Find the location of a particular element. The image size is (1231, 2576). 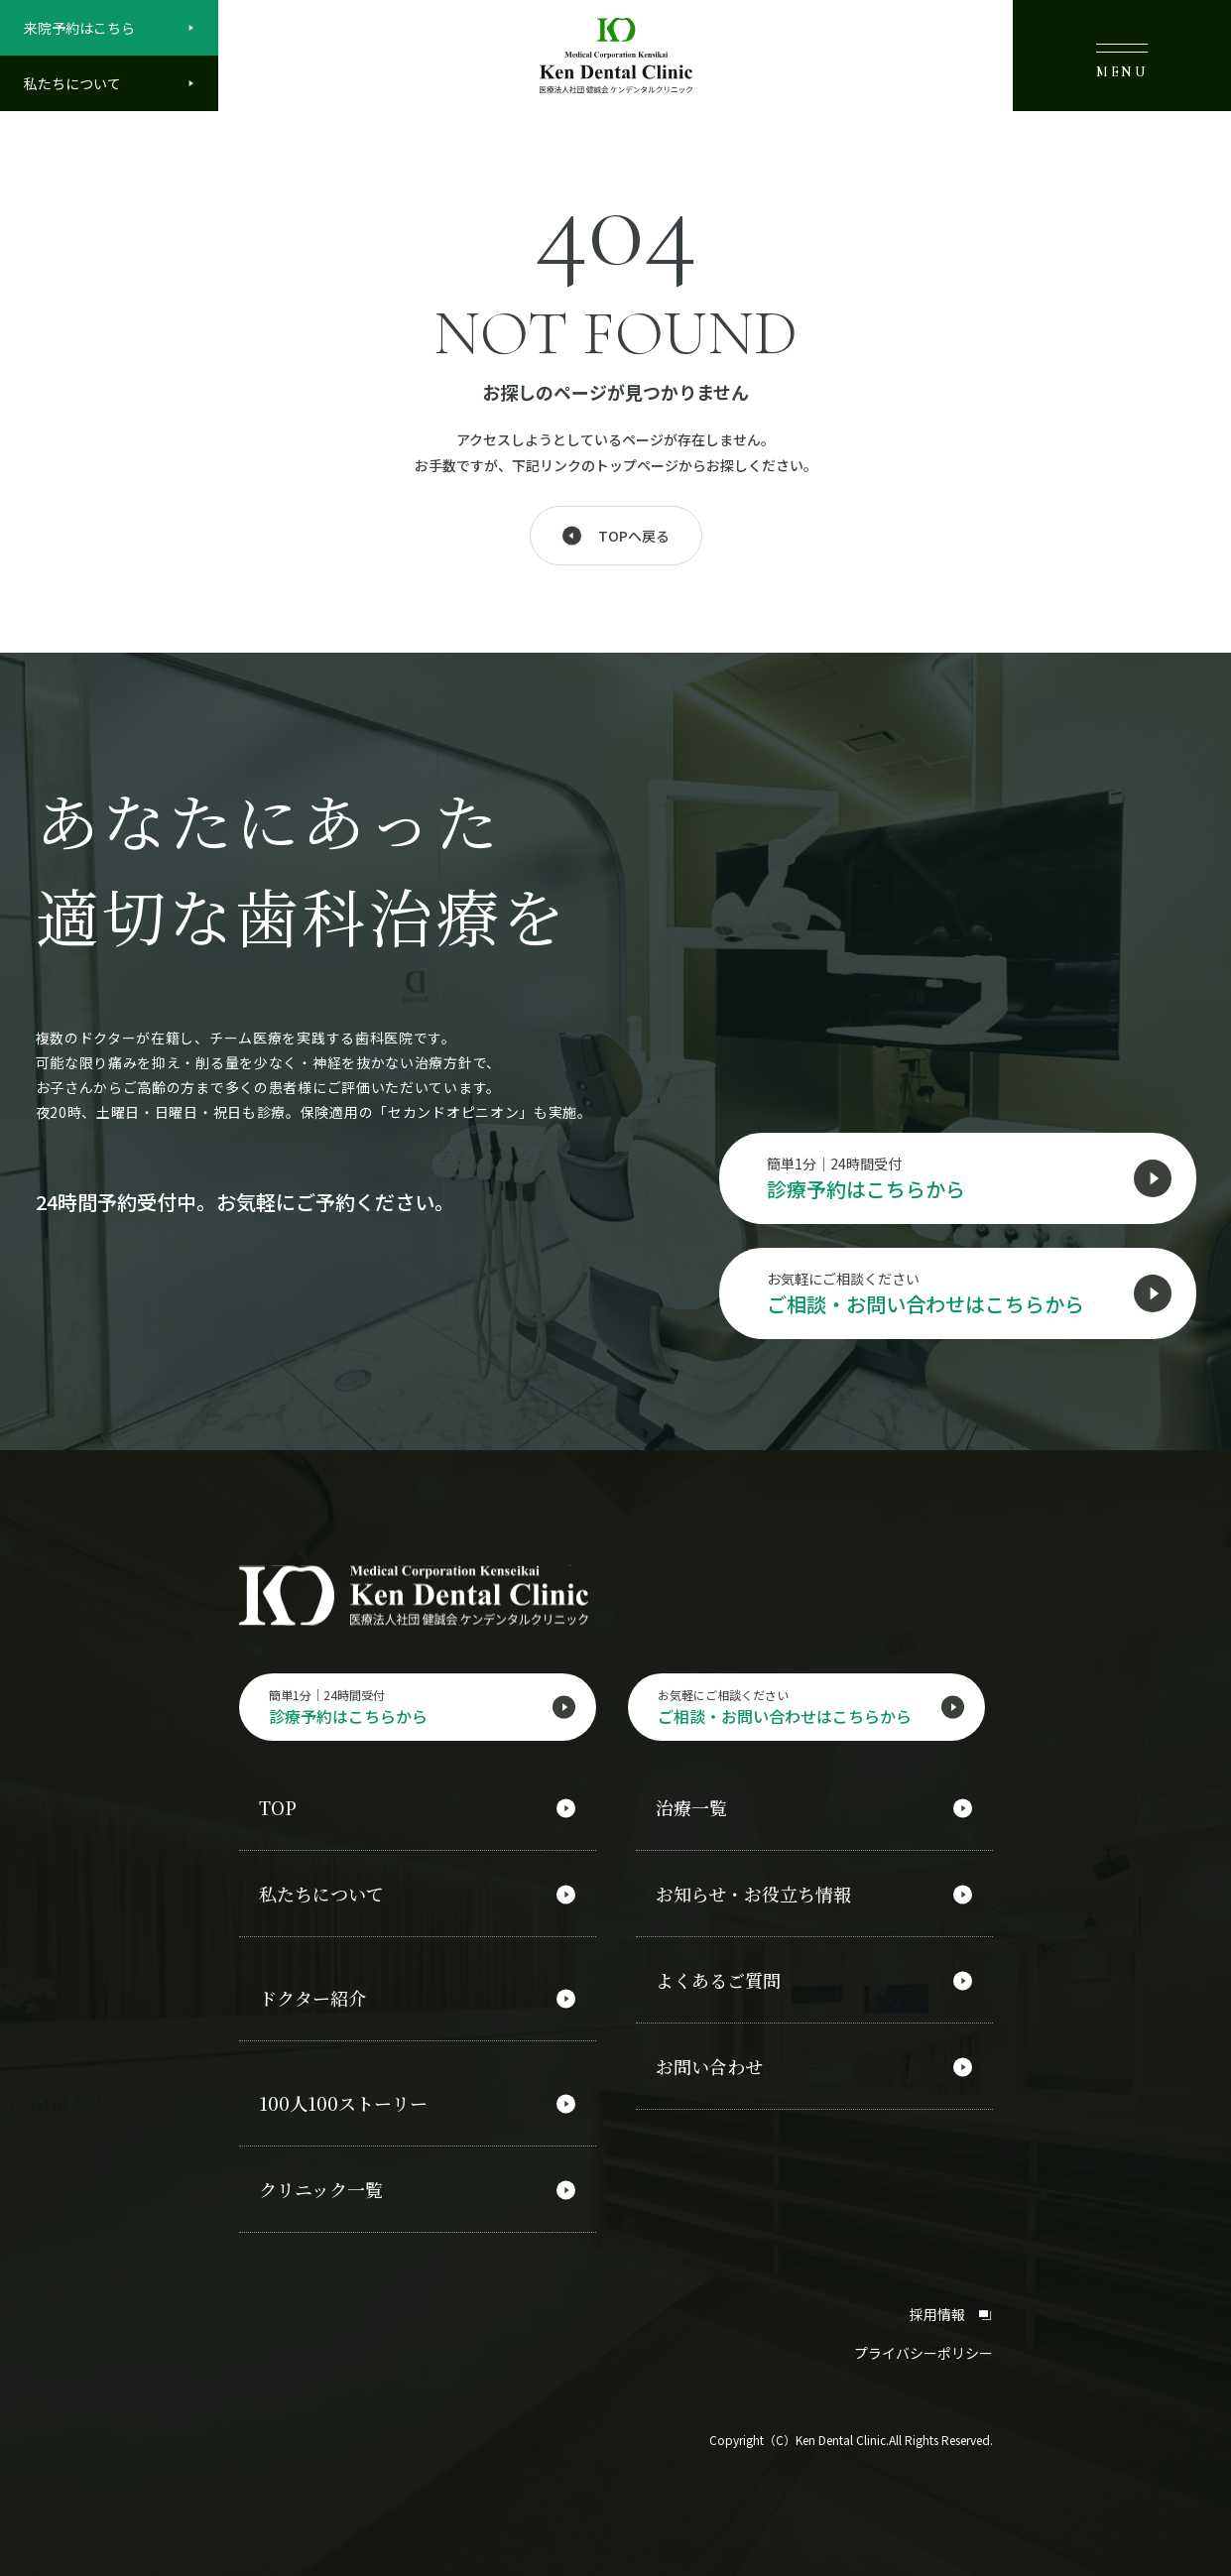

クリニック一覧 is located at coordinates (321, 2190).